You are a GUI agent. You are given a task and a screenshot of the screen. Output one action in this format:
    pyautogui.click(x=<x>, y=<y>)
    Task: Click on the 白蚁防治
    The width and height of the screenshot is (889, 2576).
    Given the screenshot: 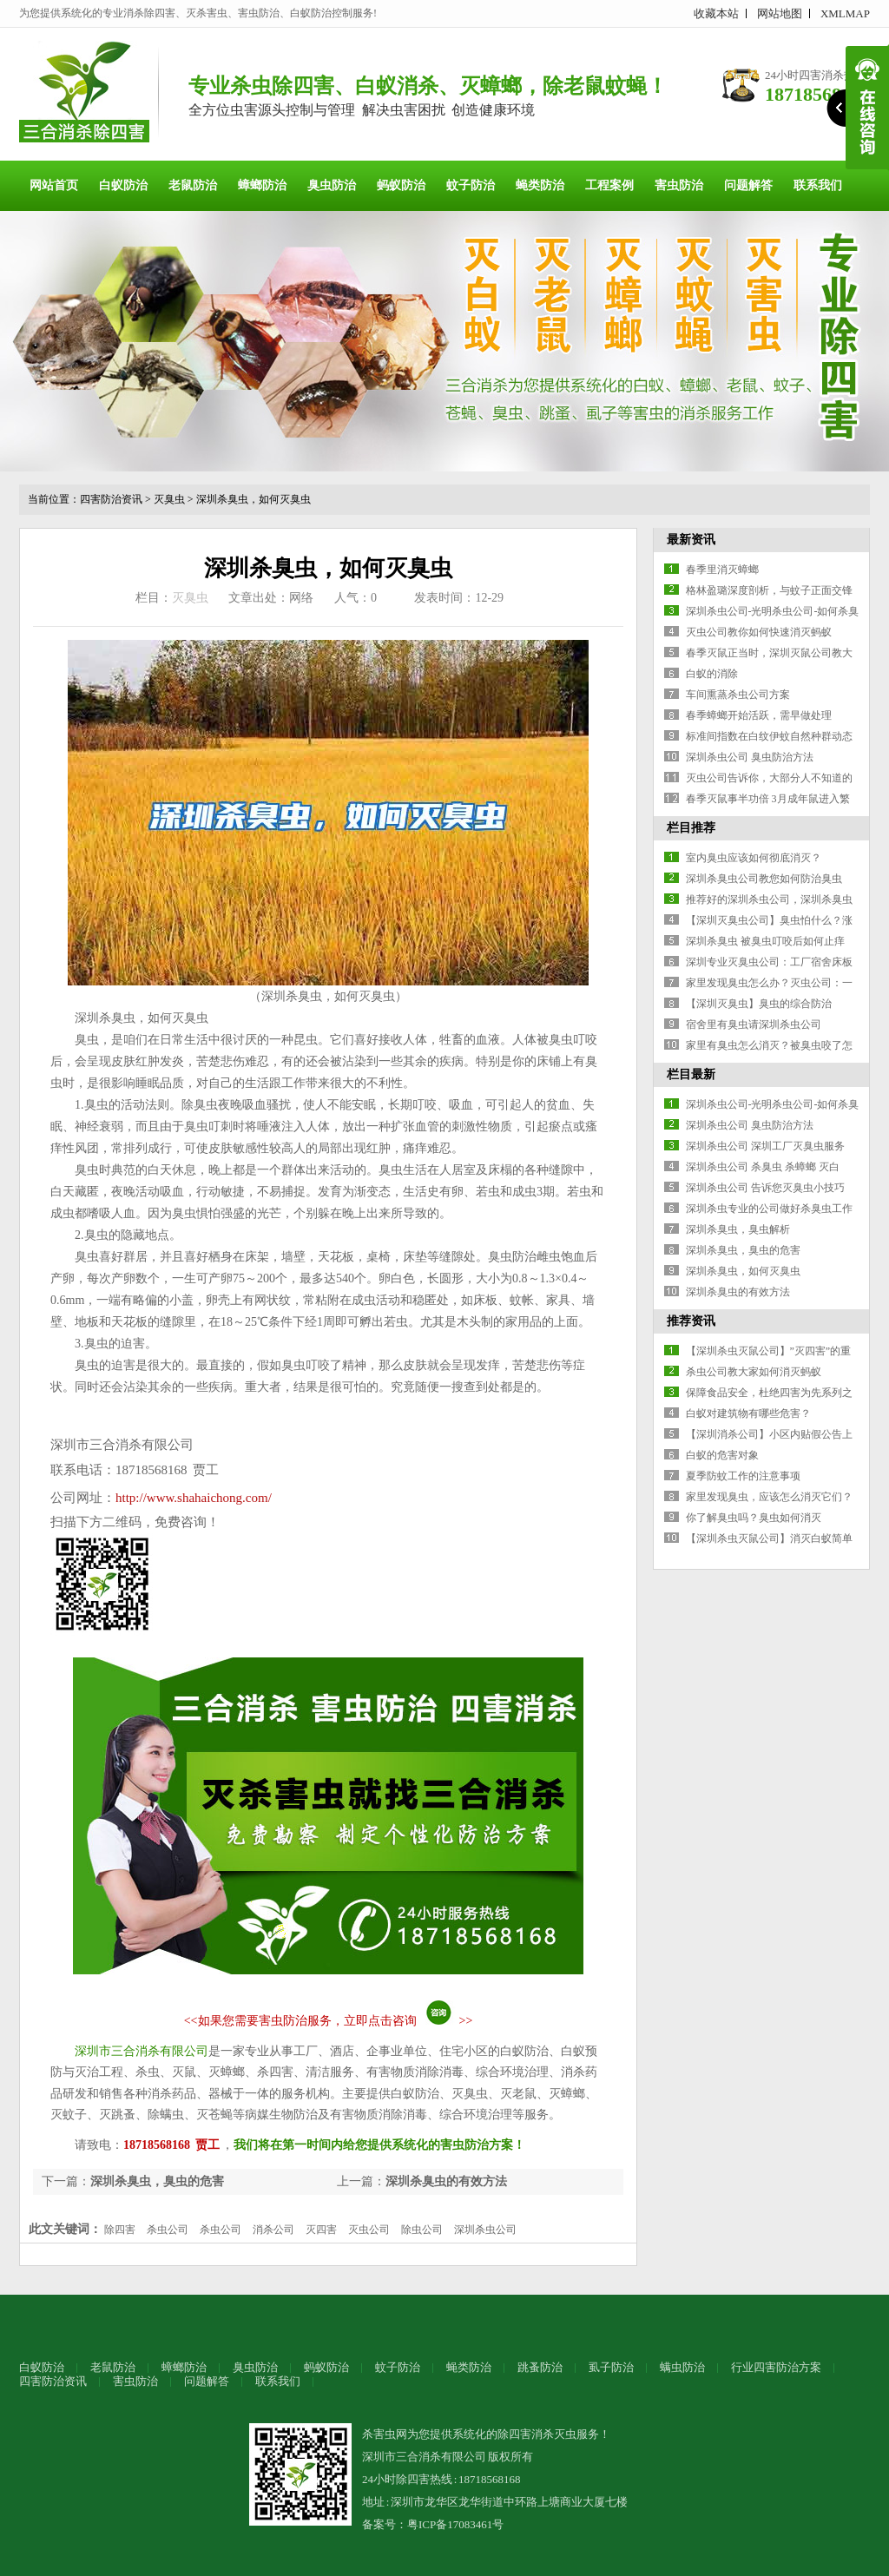 What is the action you would take?
    pyautogui.click(x=123, y=185)
    